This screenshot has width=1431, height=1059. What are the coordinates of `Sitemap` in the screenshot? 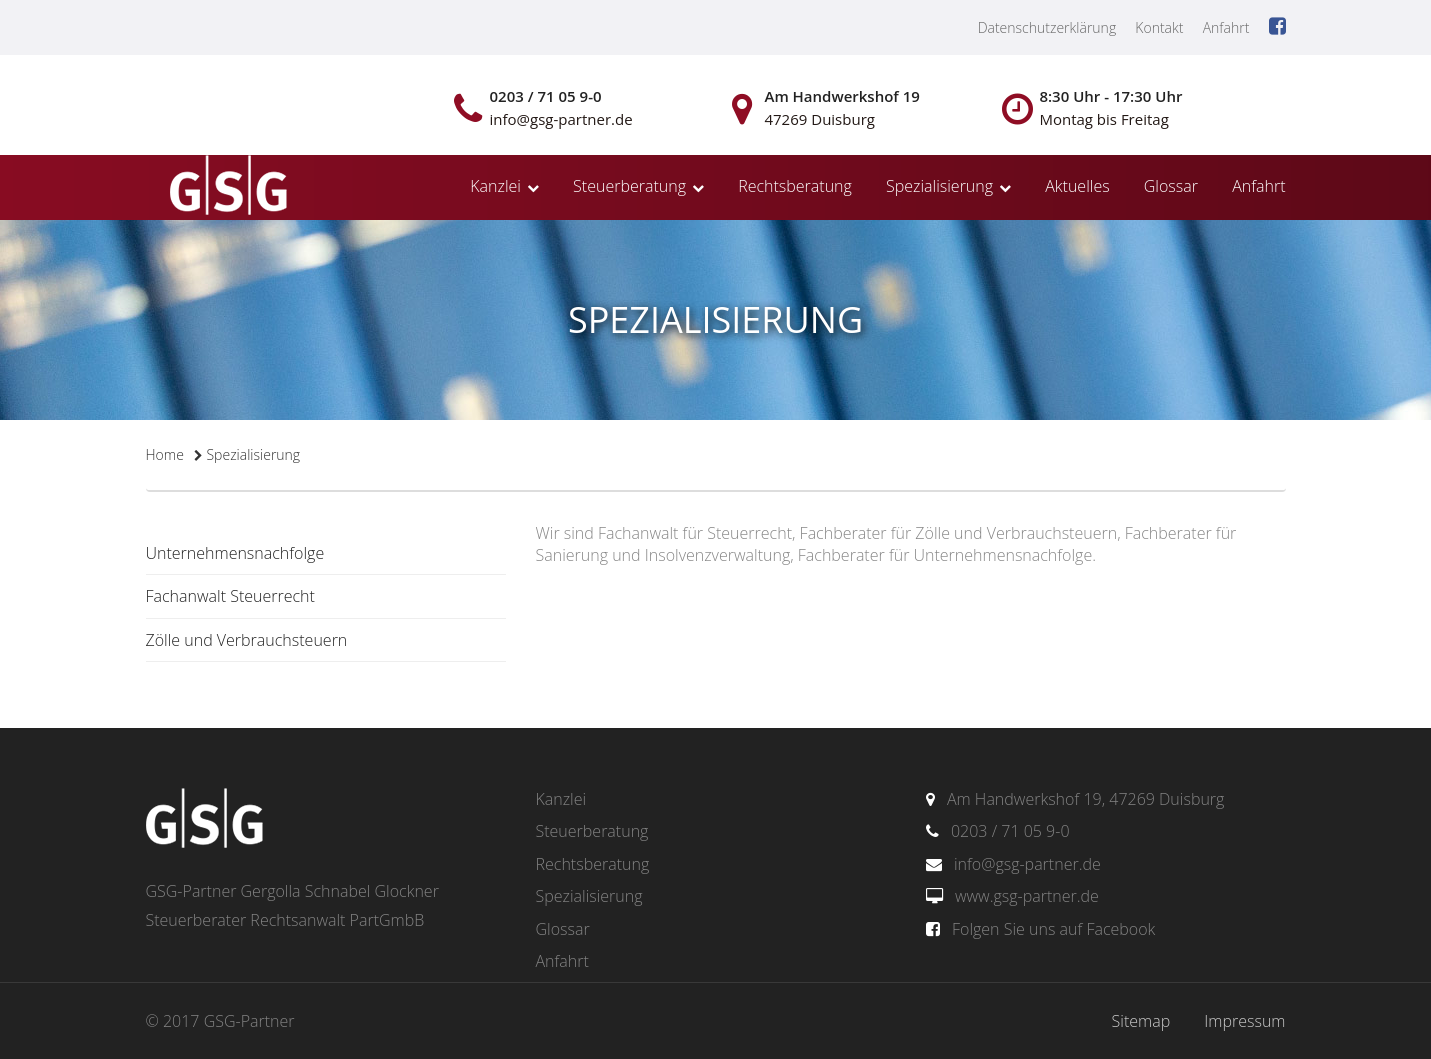 It's located at (1141, 1021).